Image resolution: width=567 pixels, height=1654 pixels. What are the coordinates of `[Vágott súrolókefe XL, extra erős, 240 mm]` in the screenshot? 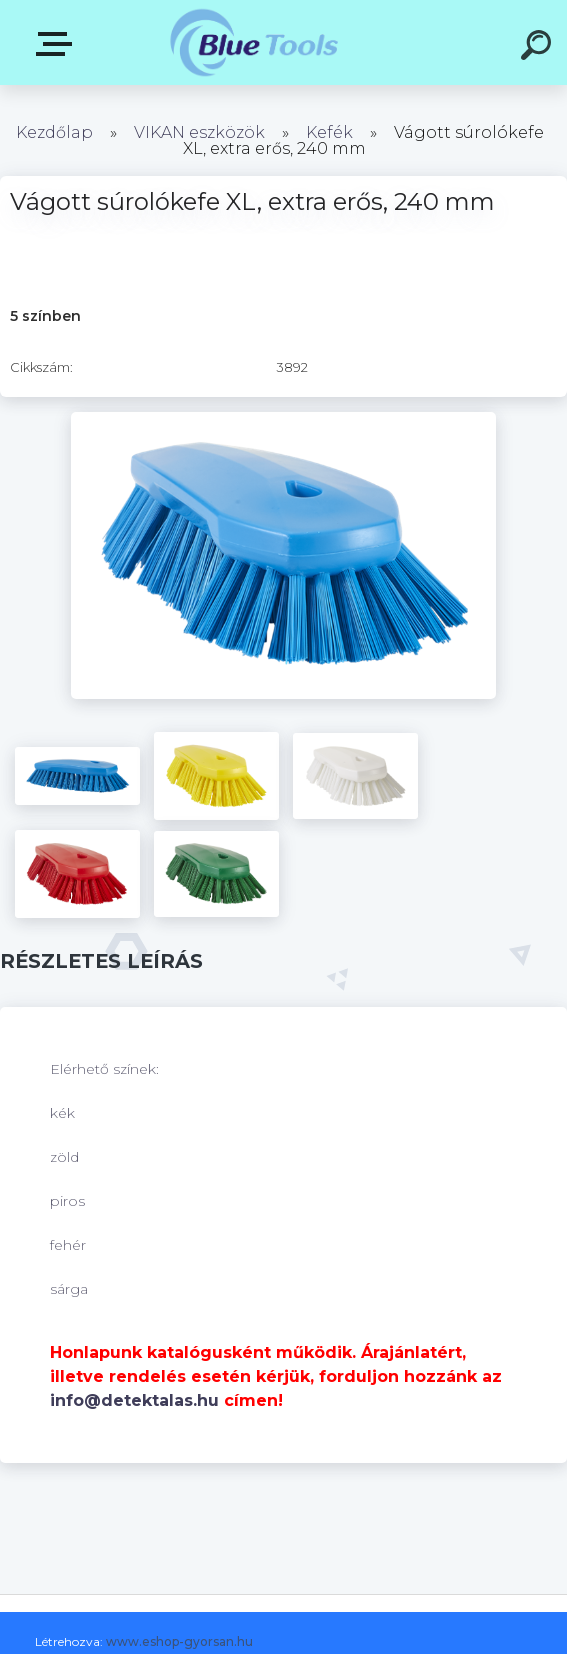 It's located at (283, 419).